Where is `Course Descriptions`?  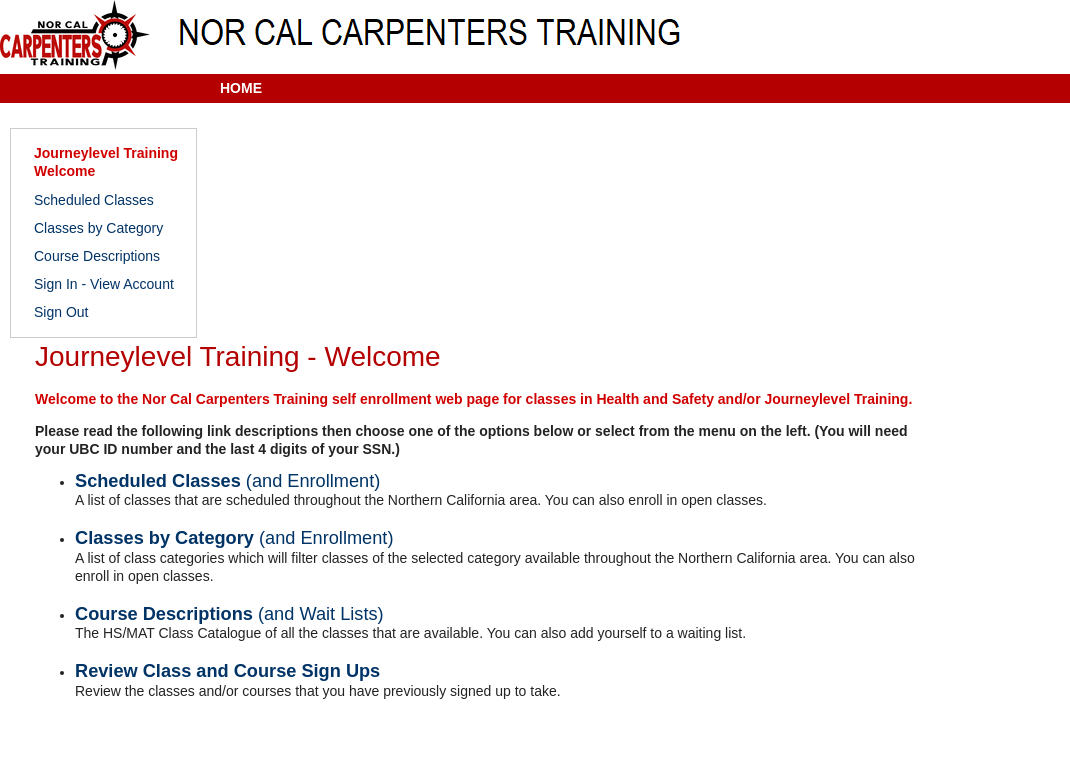
Course Descriptions is located at coordinates (97, 256).